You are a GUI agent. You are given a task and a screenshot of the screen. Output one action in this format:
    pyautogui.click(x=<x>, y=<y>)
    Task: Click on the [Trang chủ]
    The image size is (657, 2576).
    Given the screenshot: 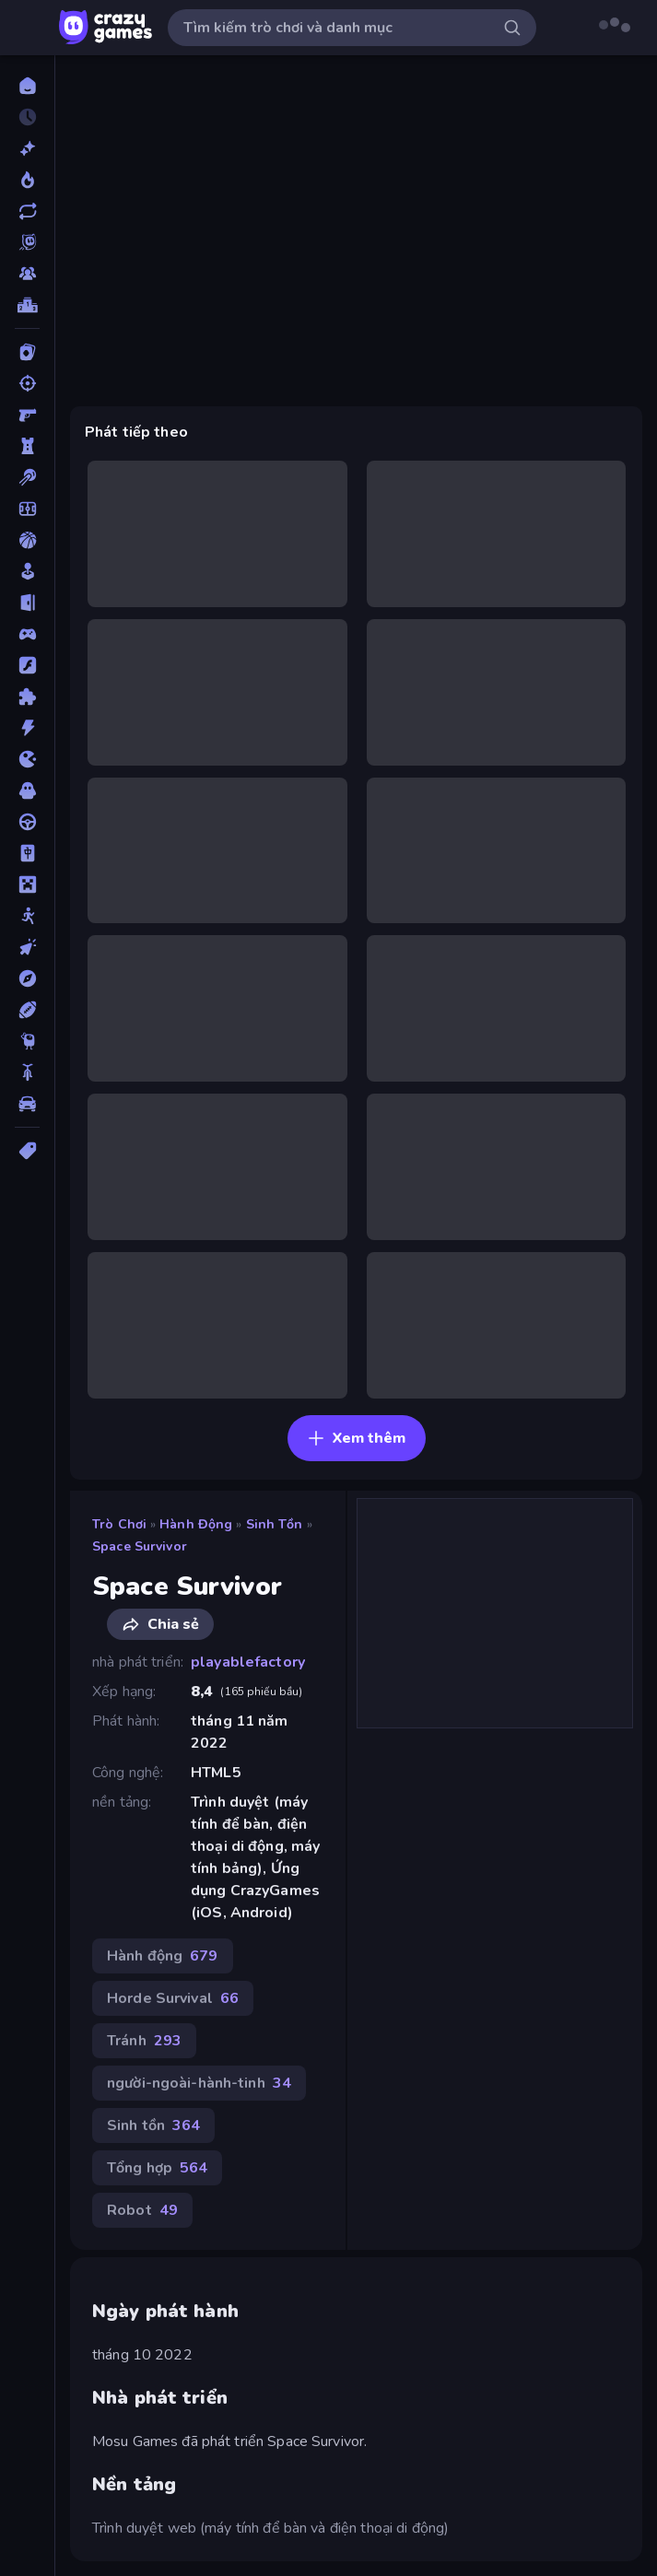 What is the action you would take?
    pyautogui.click(x=27, y=85)
    